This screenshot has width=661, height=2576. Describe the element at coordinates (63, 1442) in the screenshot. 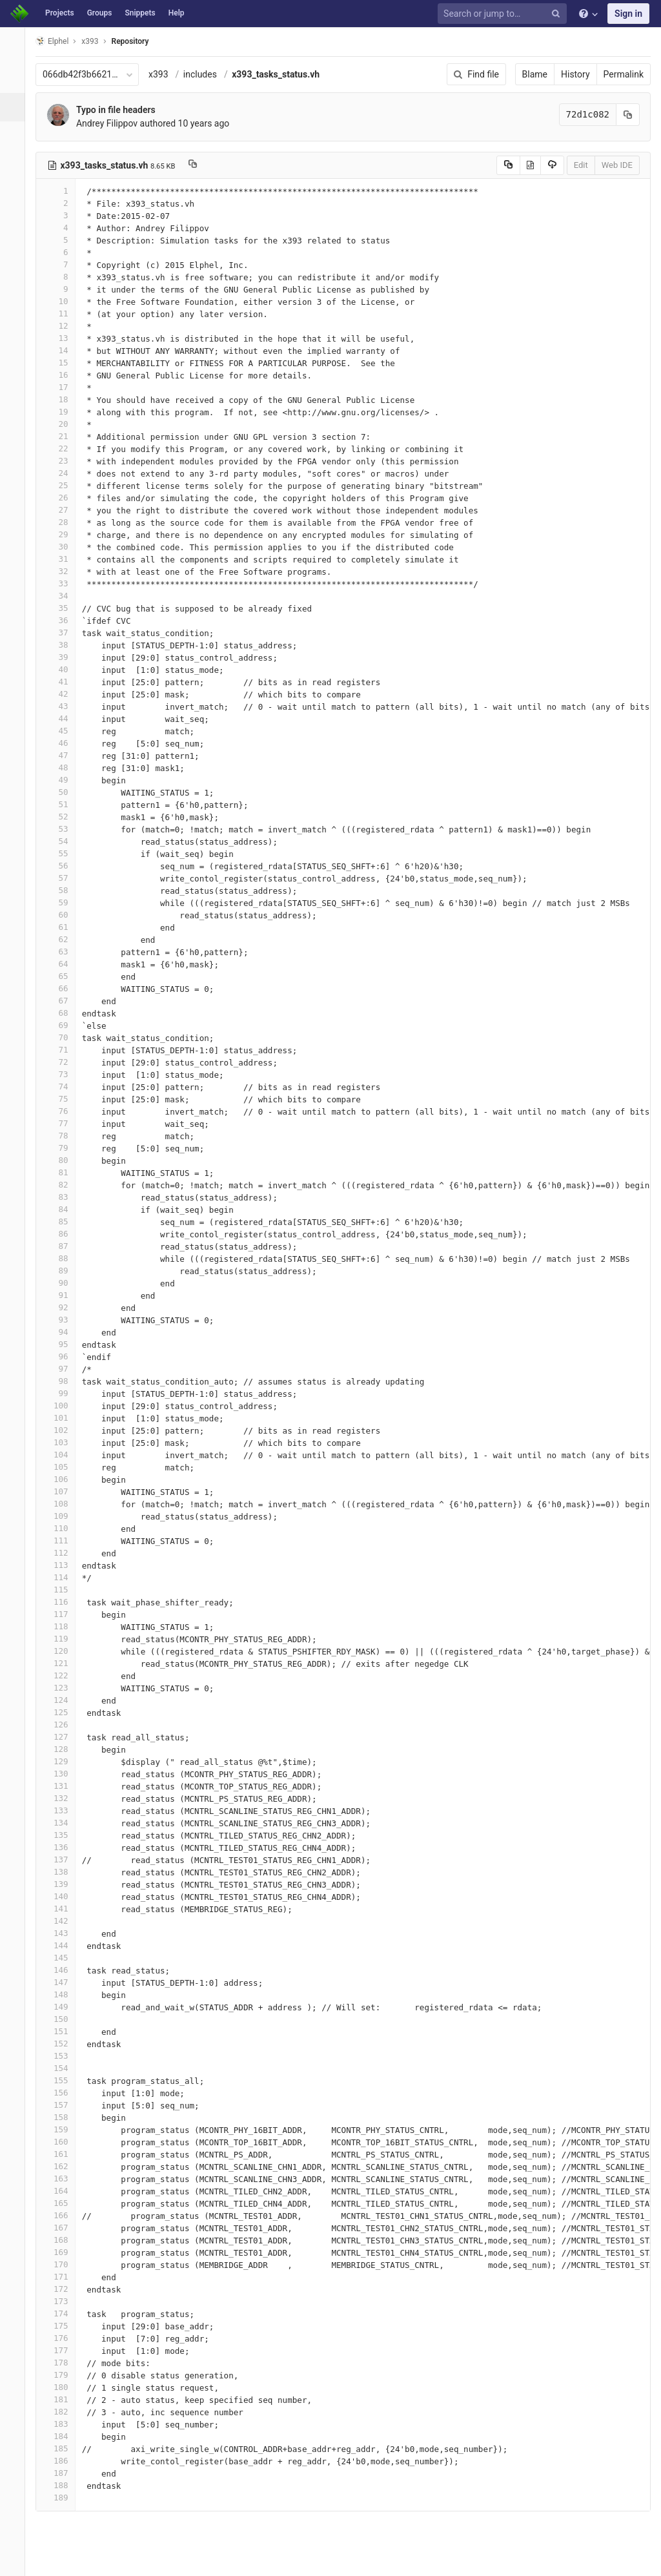

I see `103` at that location.